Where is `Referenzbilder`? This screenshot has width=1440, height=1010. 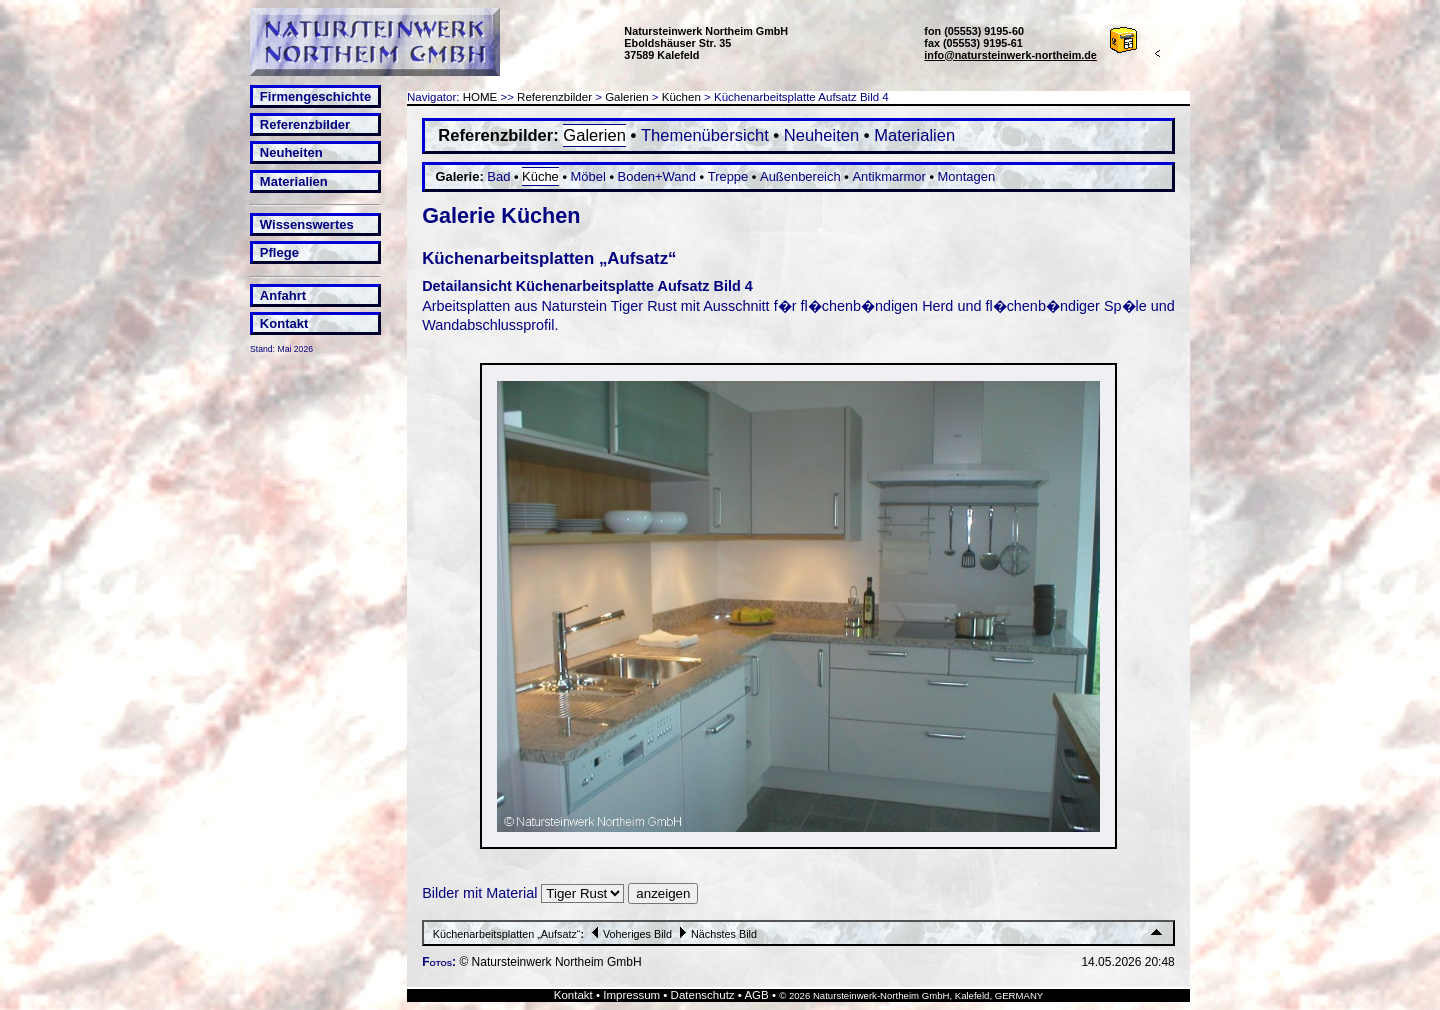
Referenzbilder is located at coordinates (305, 124).